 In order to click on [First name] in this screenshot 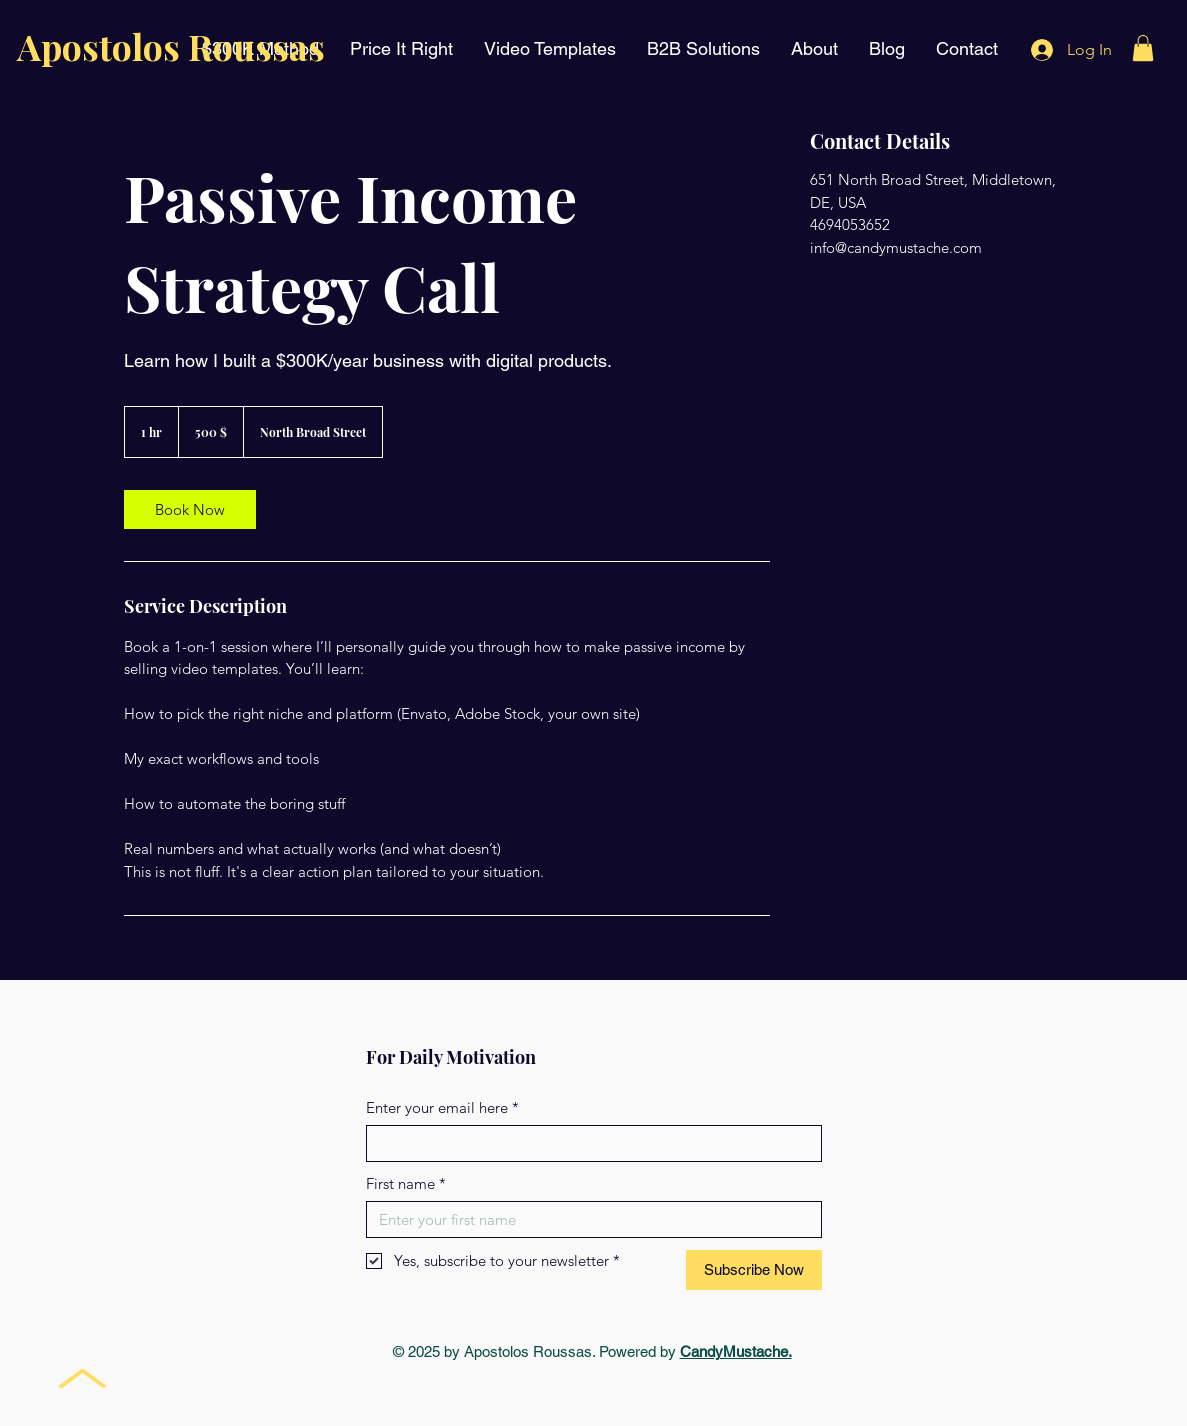, I will do `click(588, 1219)`.